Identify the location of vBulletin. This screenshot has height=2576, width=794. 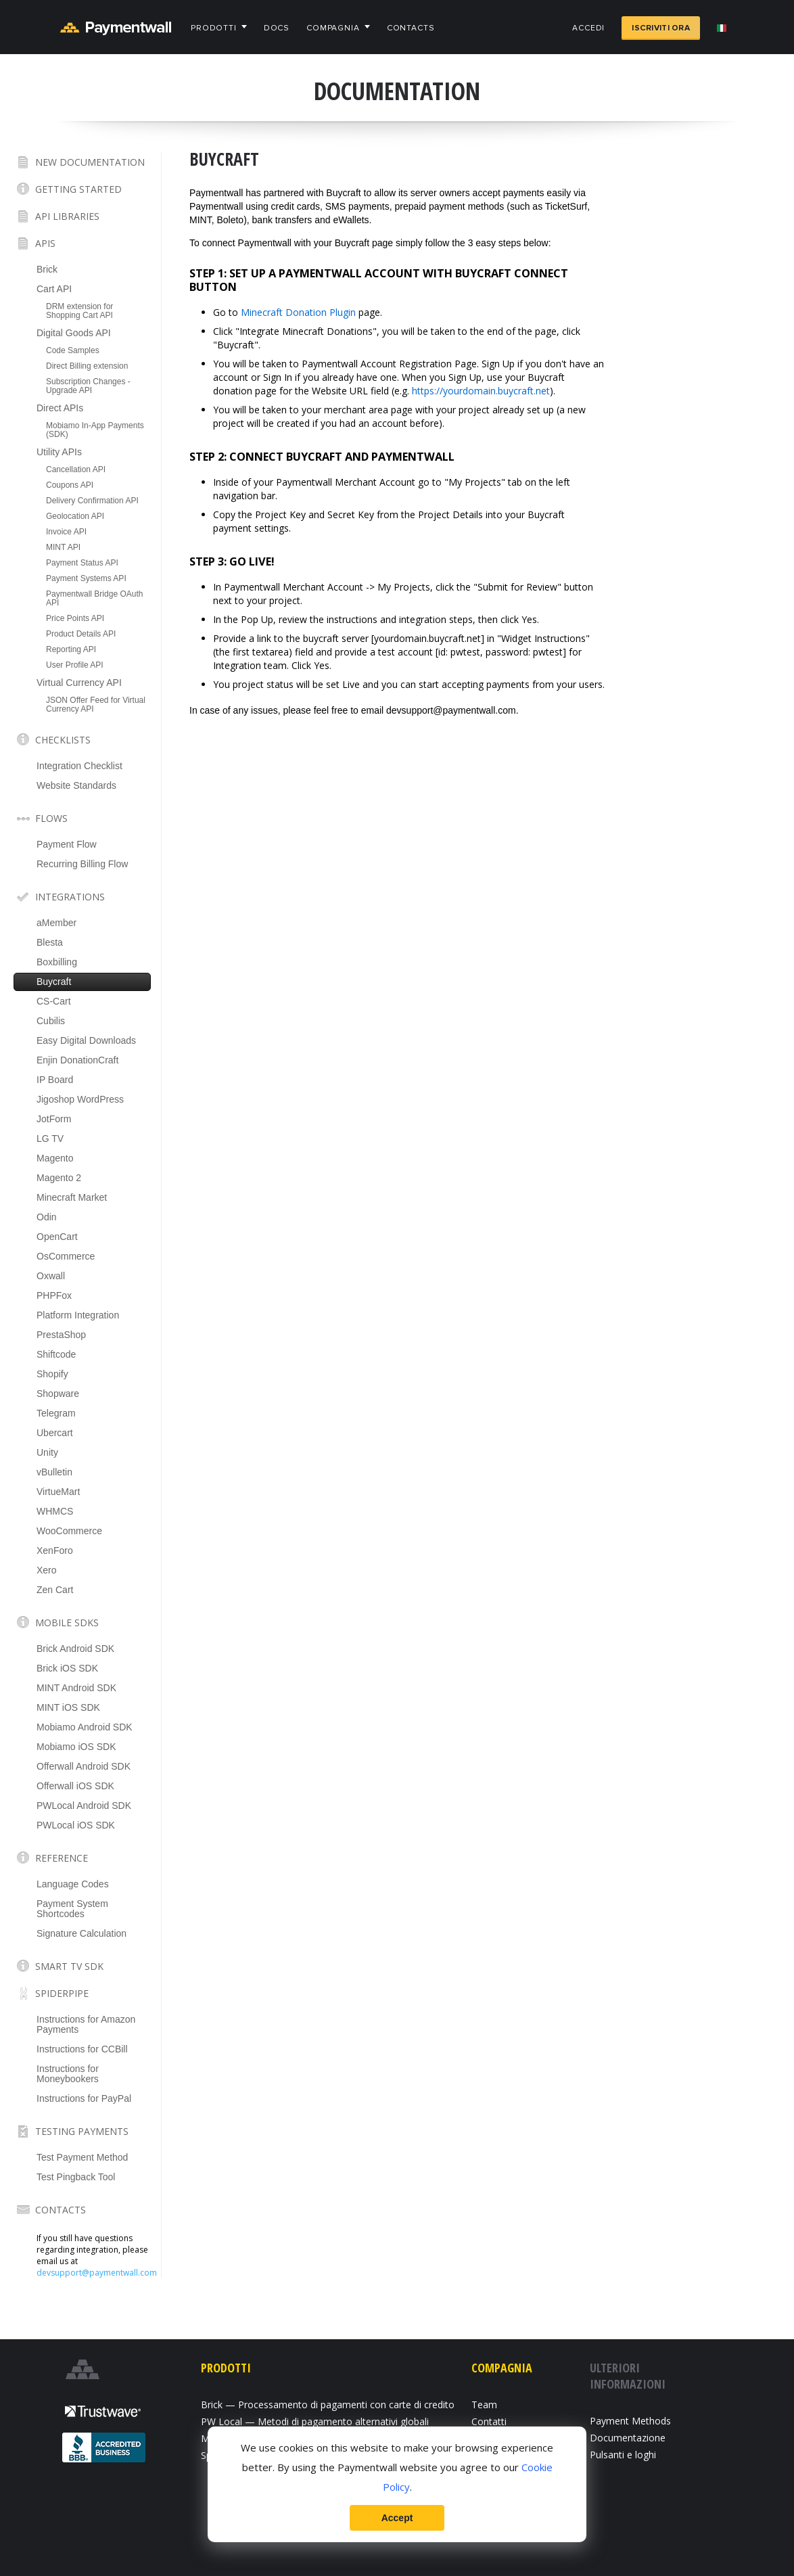
(54, 1472).